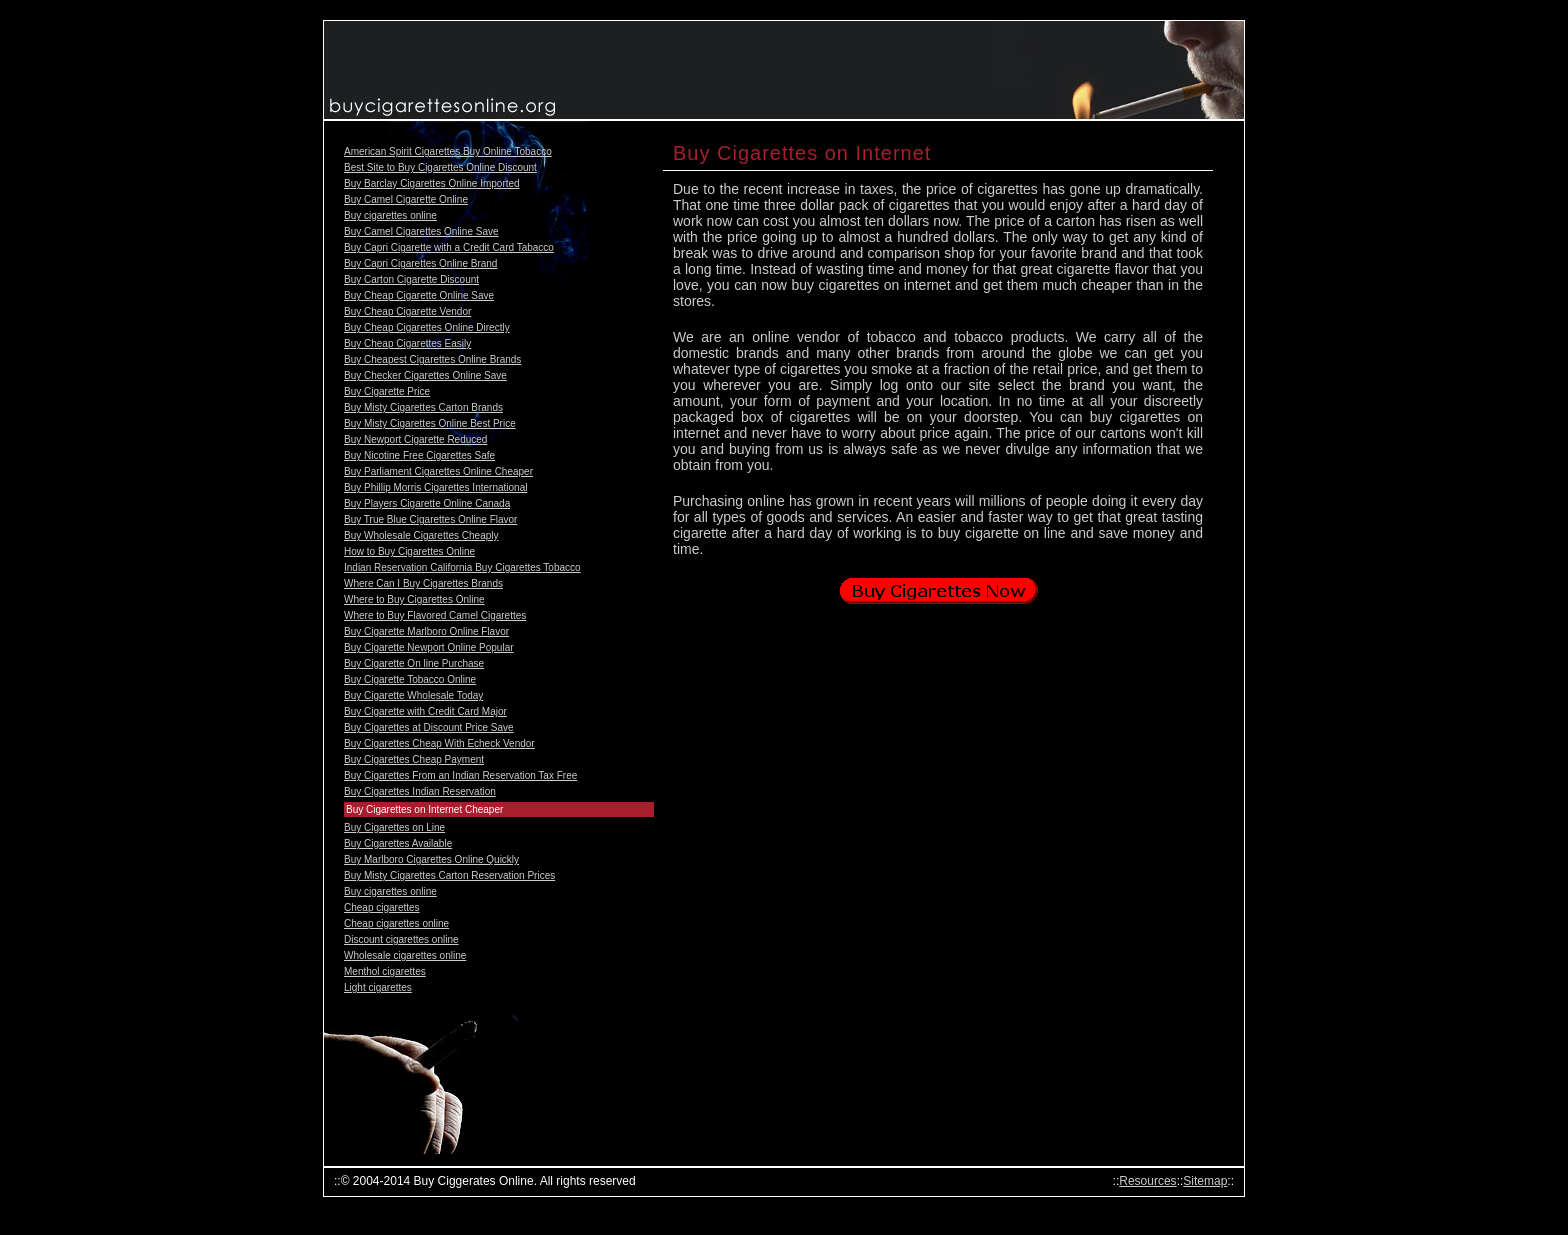 The width and height of the screenshot is (1568, 1235). What do you see at coordinates (462, 567) in the screenshot?
I see `Indian Reservation California Buy Cigarettes Tobacco` at bounding box center [462, 567].